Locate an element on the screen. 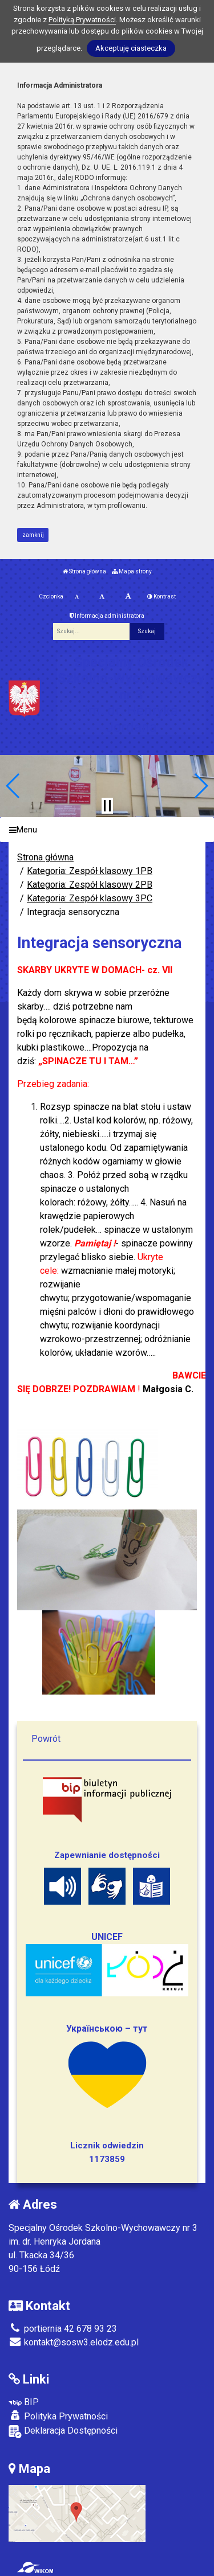 This screenshot has height=2576, width=214. Strona główna is located at coordinates (84, 571).